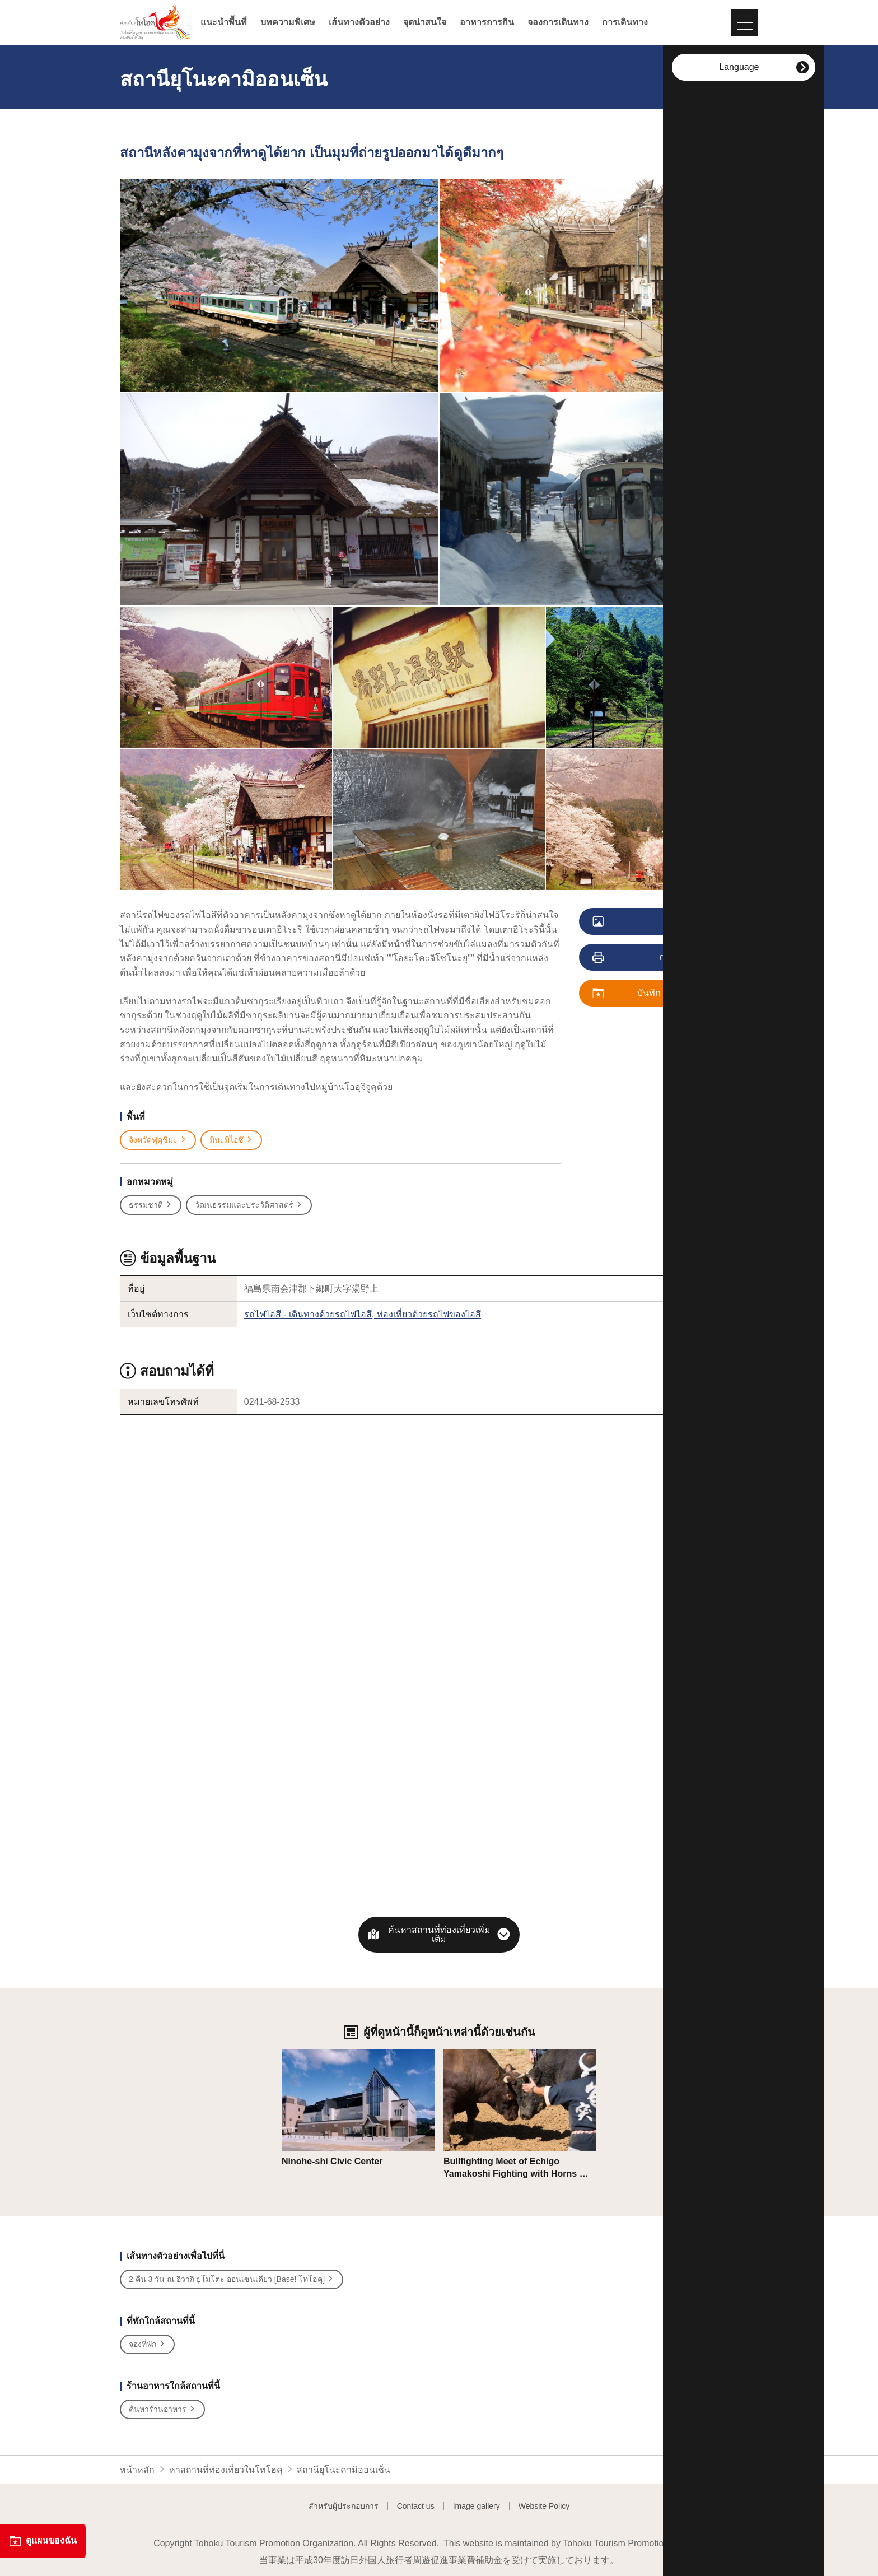 The image size is (878, 2576). I want to click on อาหารการกิน, so click(487, 22).